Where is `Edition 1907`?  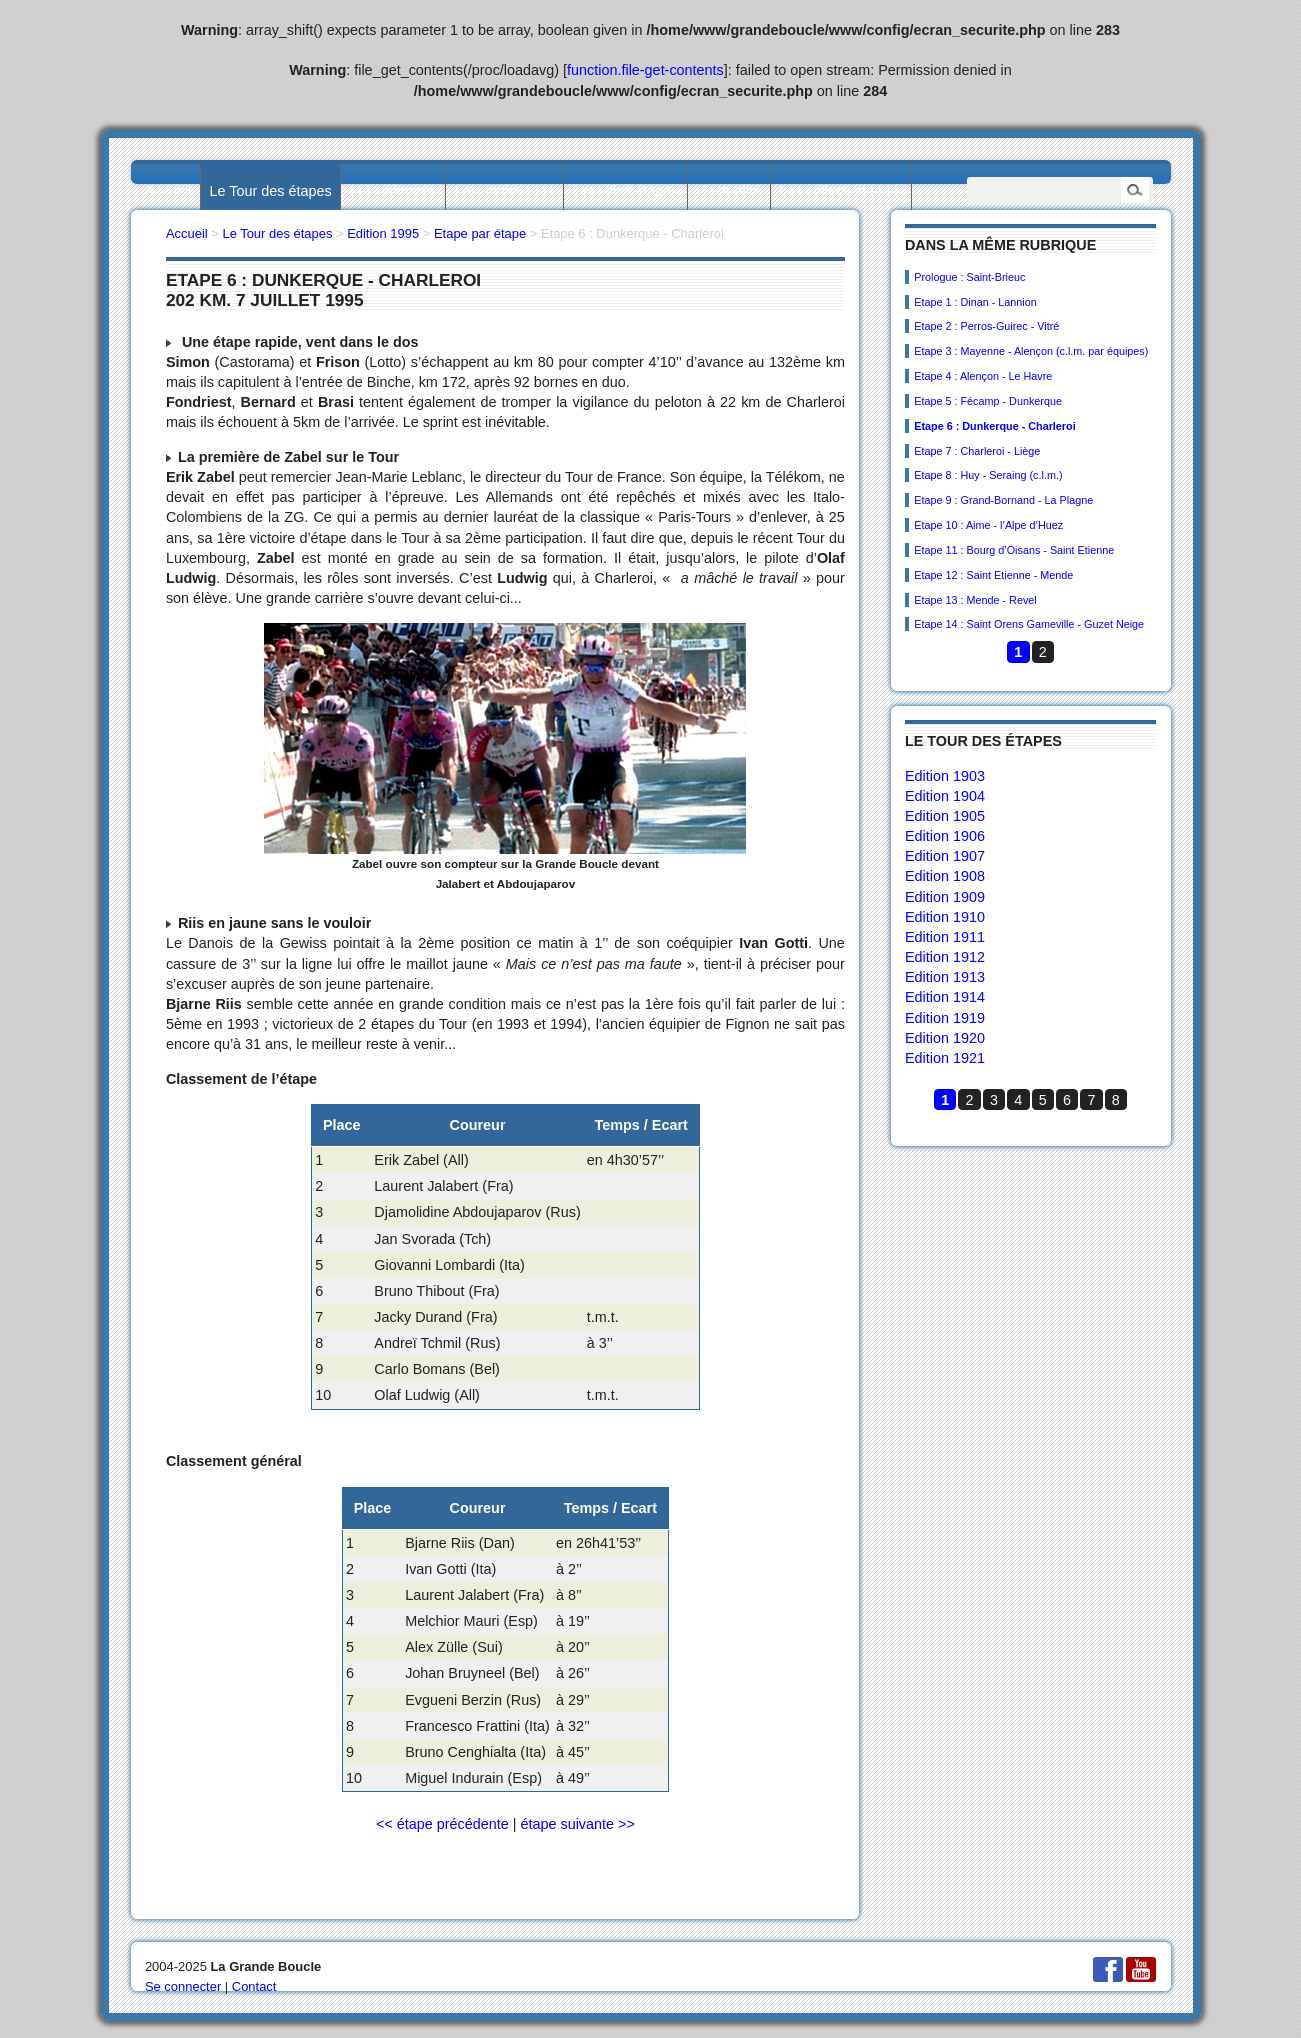
Edition 1907 is located at coordinates (945, 856).